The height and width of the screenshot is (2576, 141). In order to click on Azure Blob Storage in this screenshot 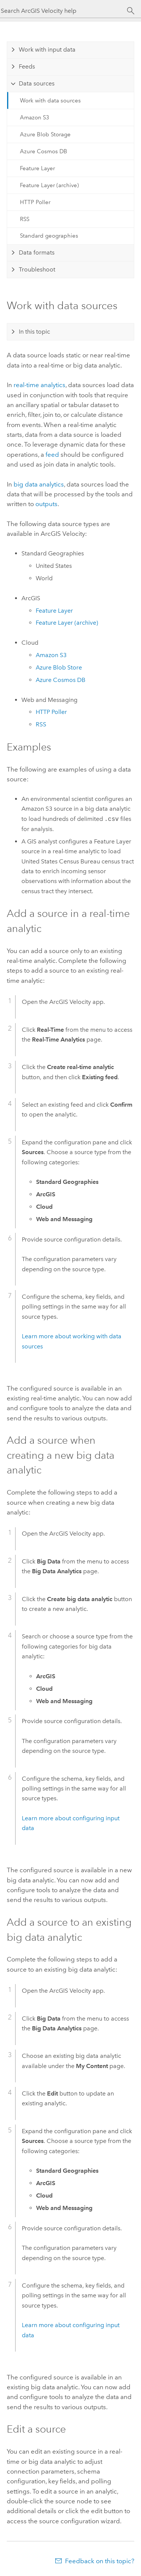, I will do `click(45, 134)`.